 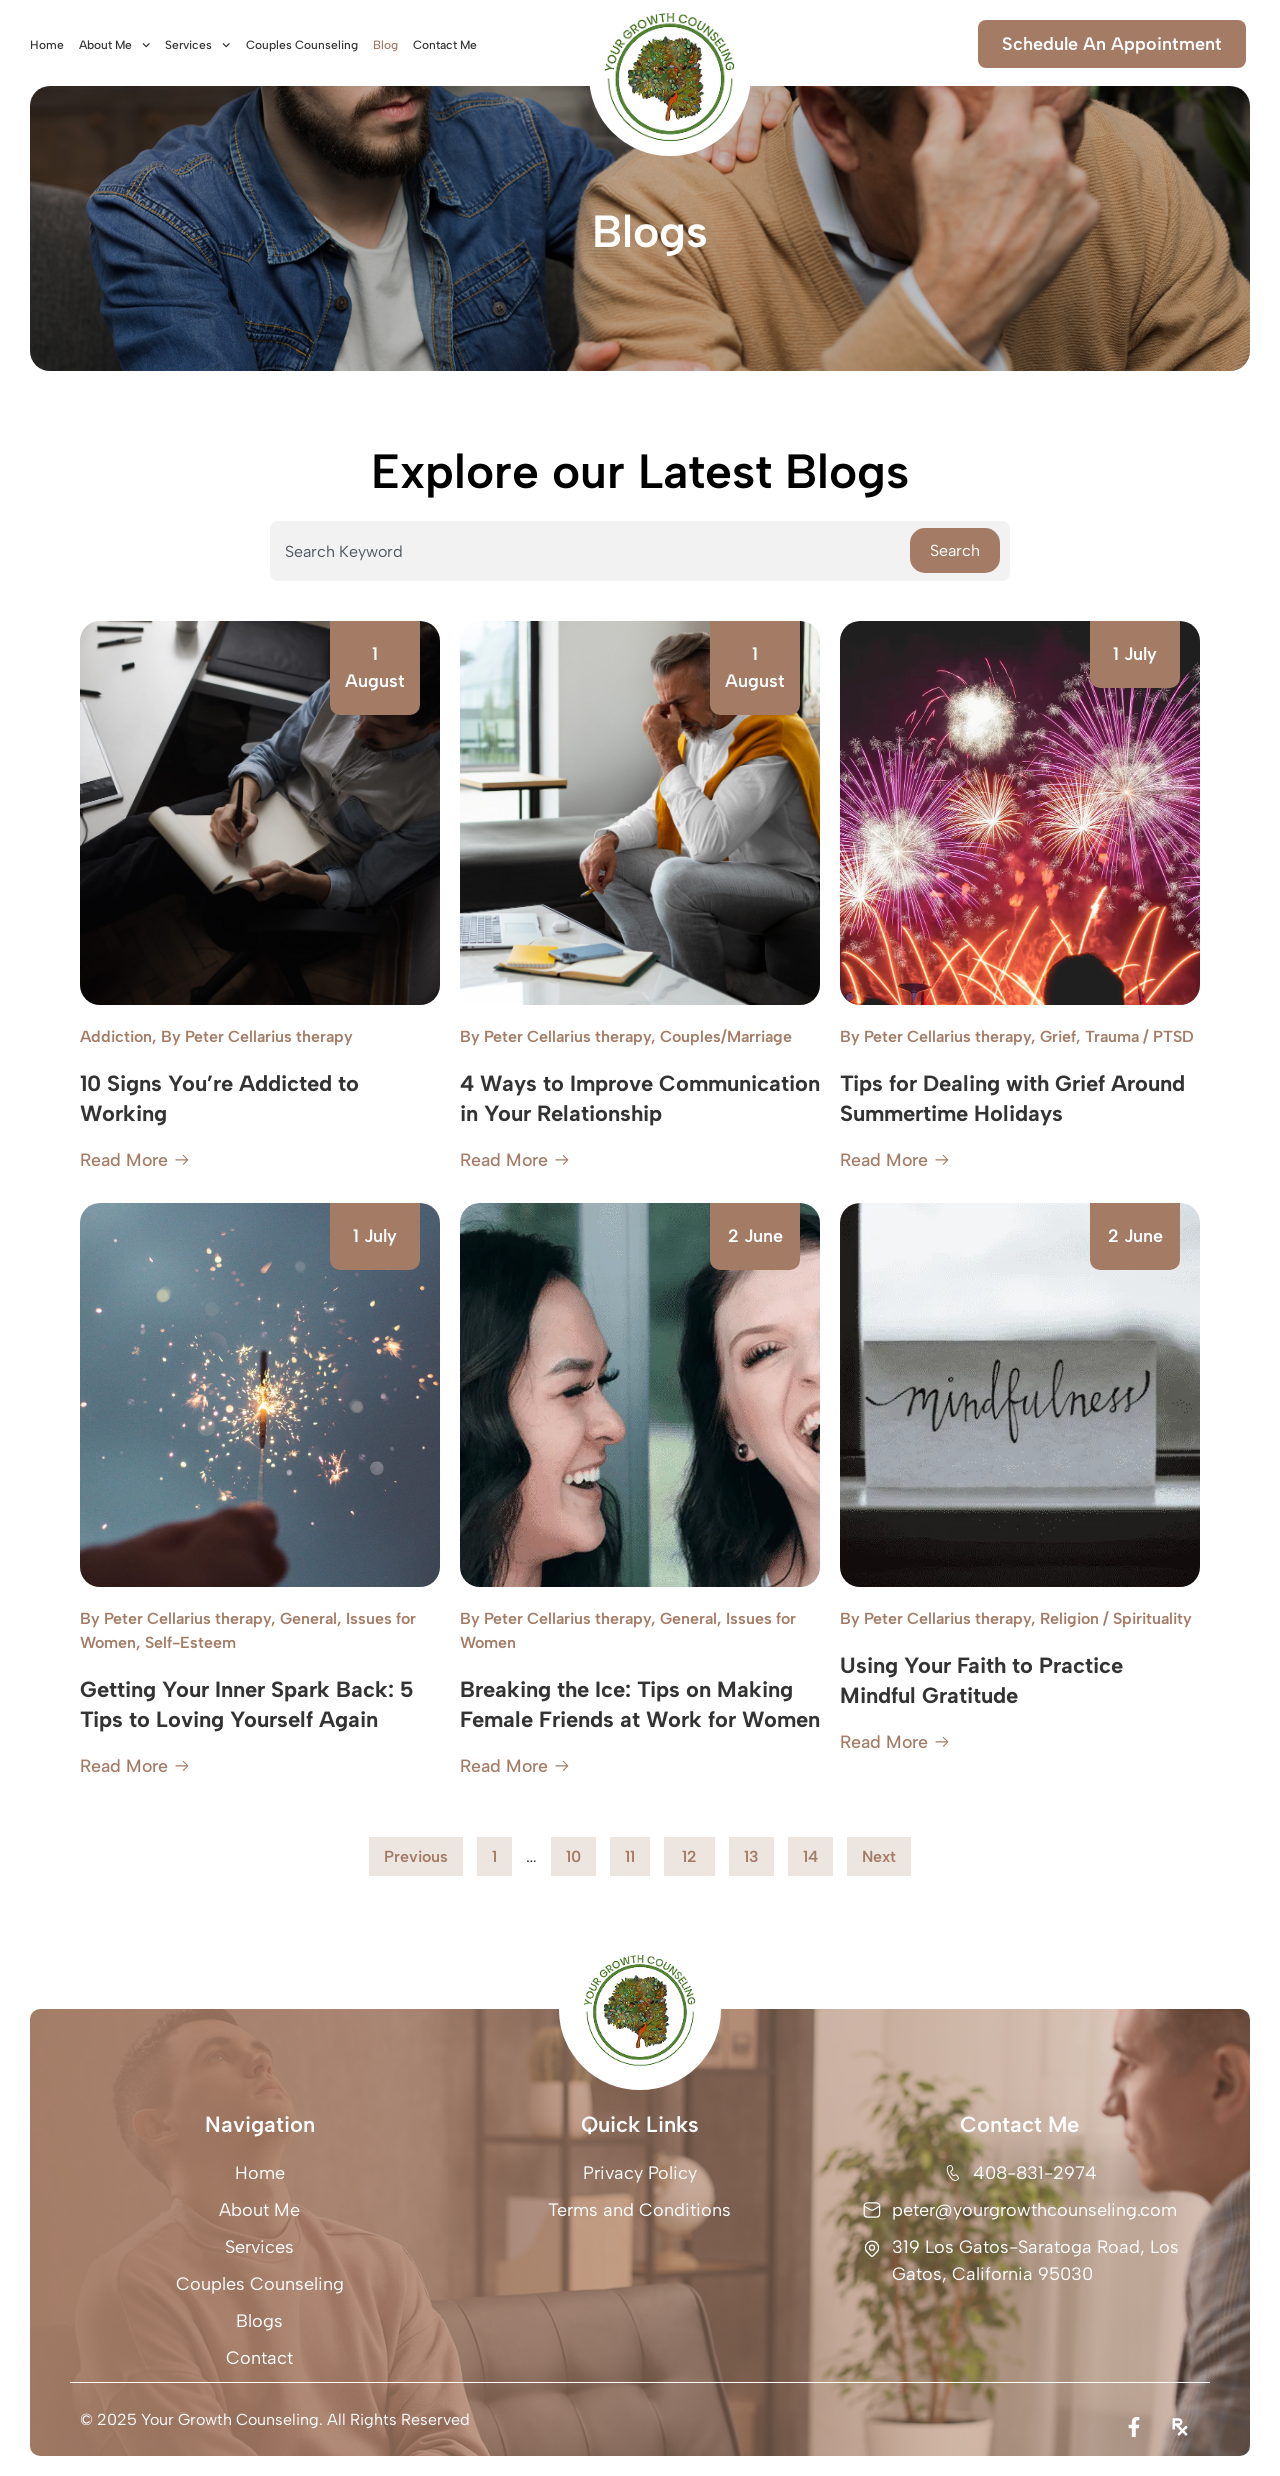 I want to click on 10, so click(x=580, y=1851).